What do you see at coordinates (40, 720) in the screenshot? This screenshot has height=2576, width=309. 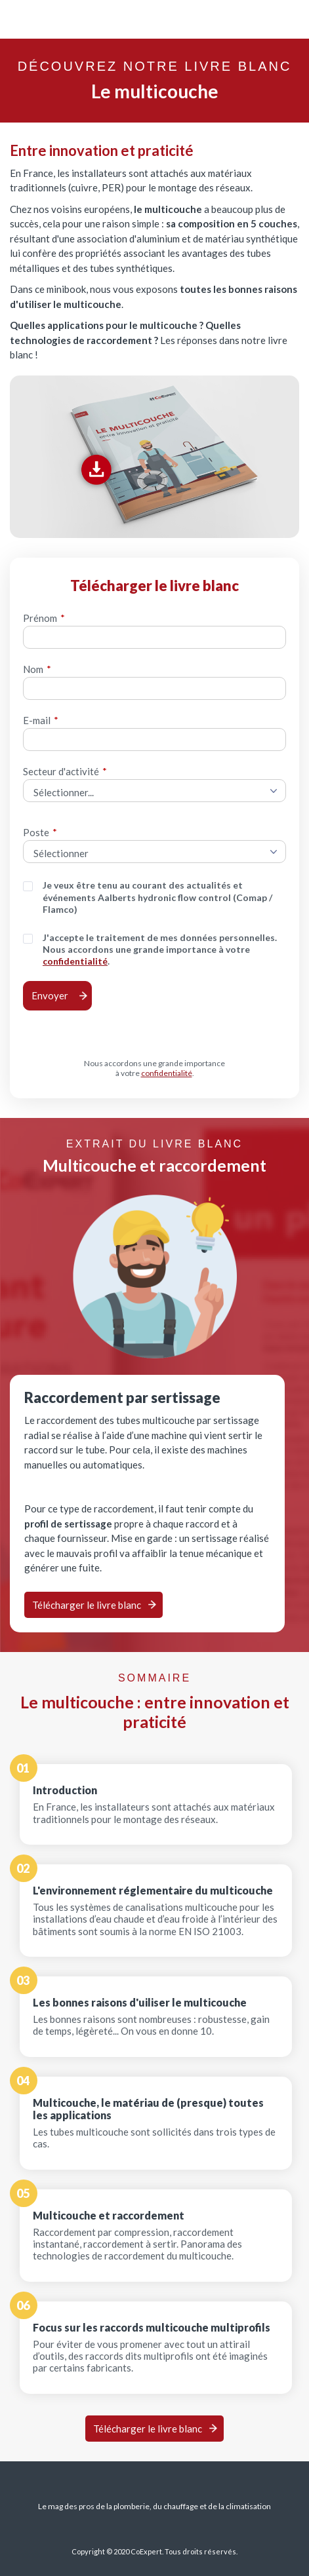 I see `E-mail` at bounding box center [40, 720].